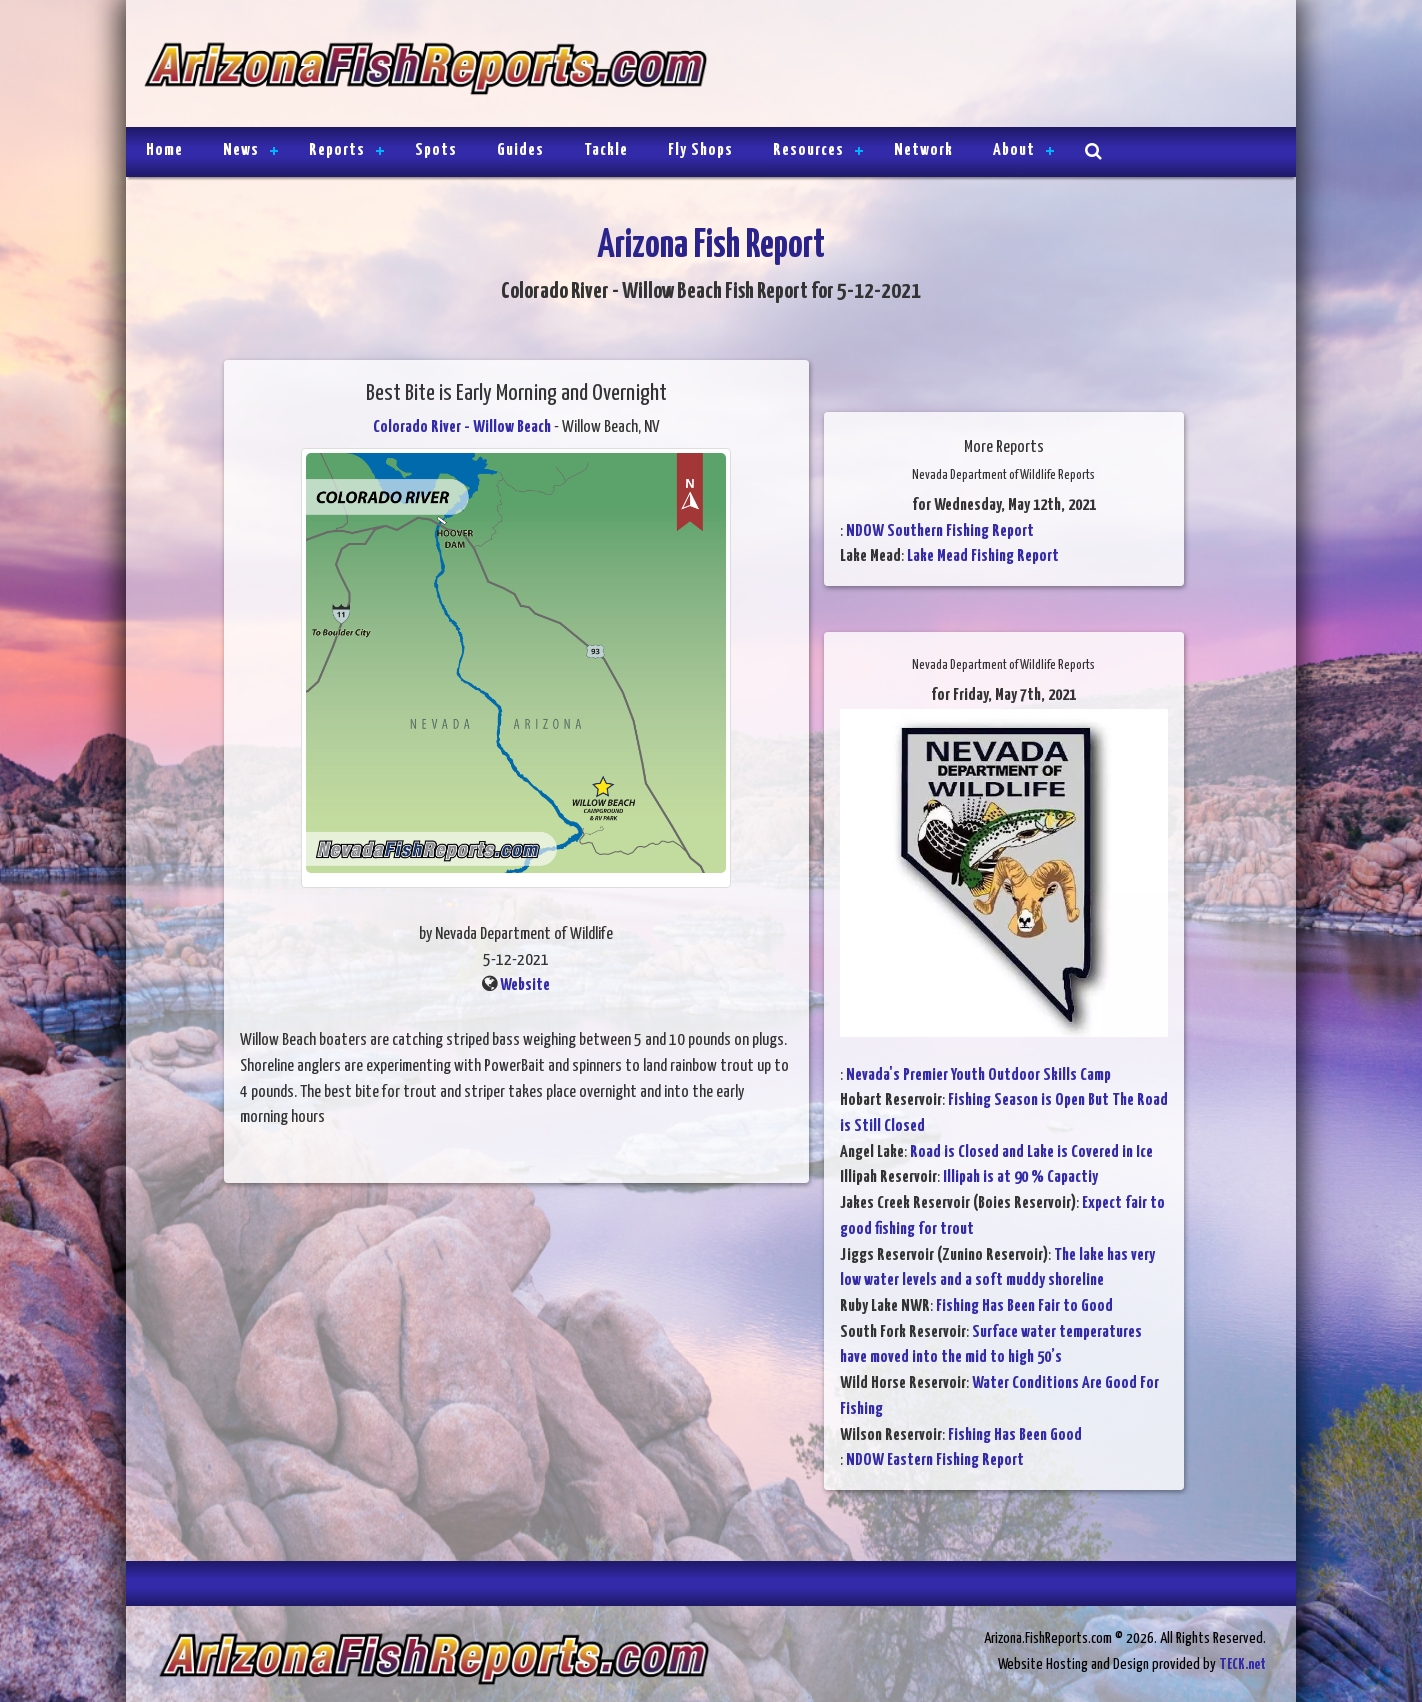 The width and height of the screenshot is (1422, 1702). What do you see at coordinates (1031, 1152) in the screenshot?
I see `Road is Closed and Lake is Covered in Ice` at bounding box center [1031, 1152].